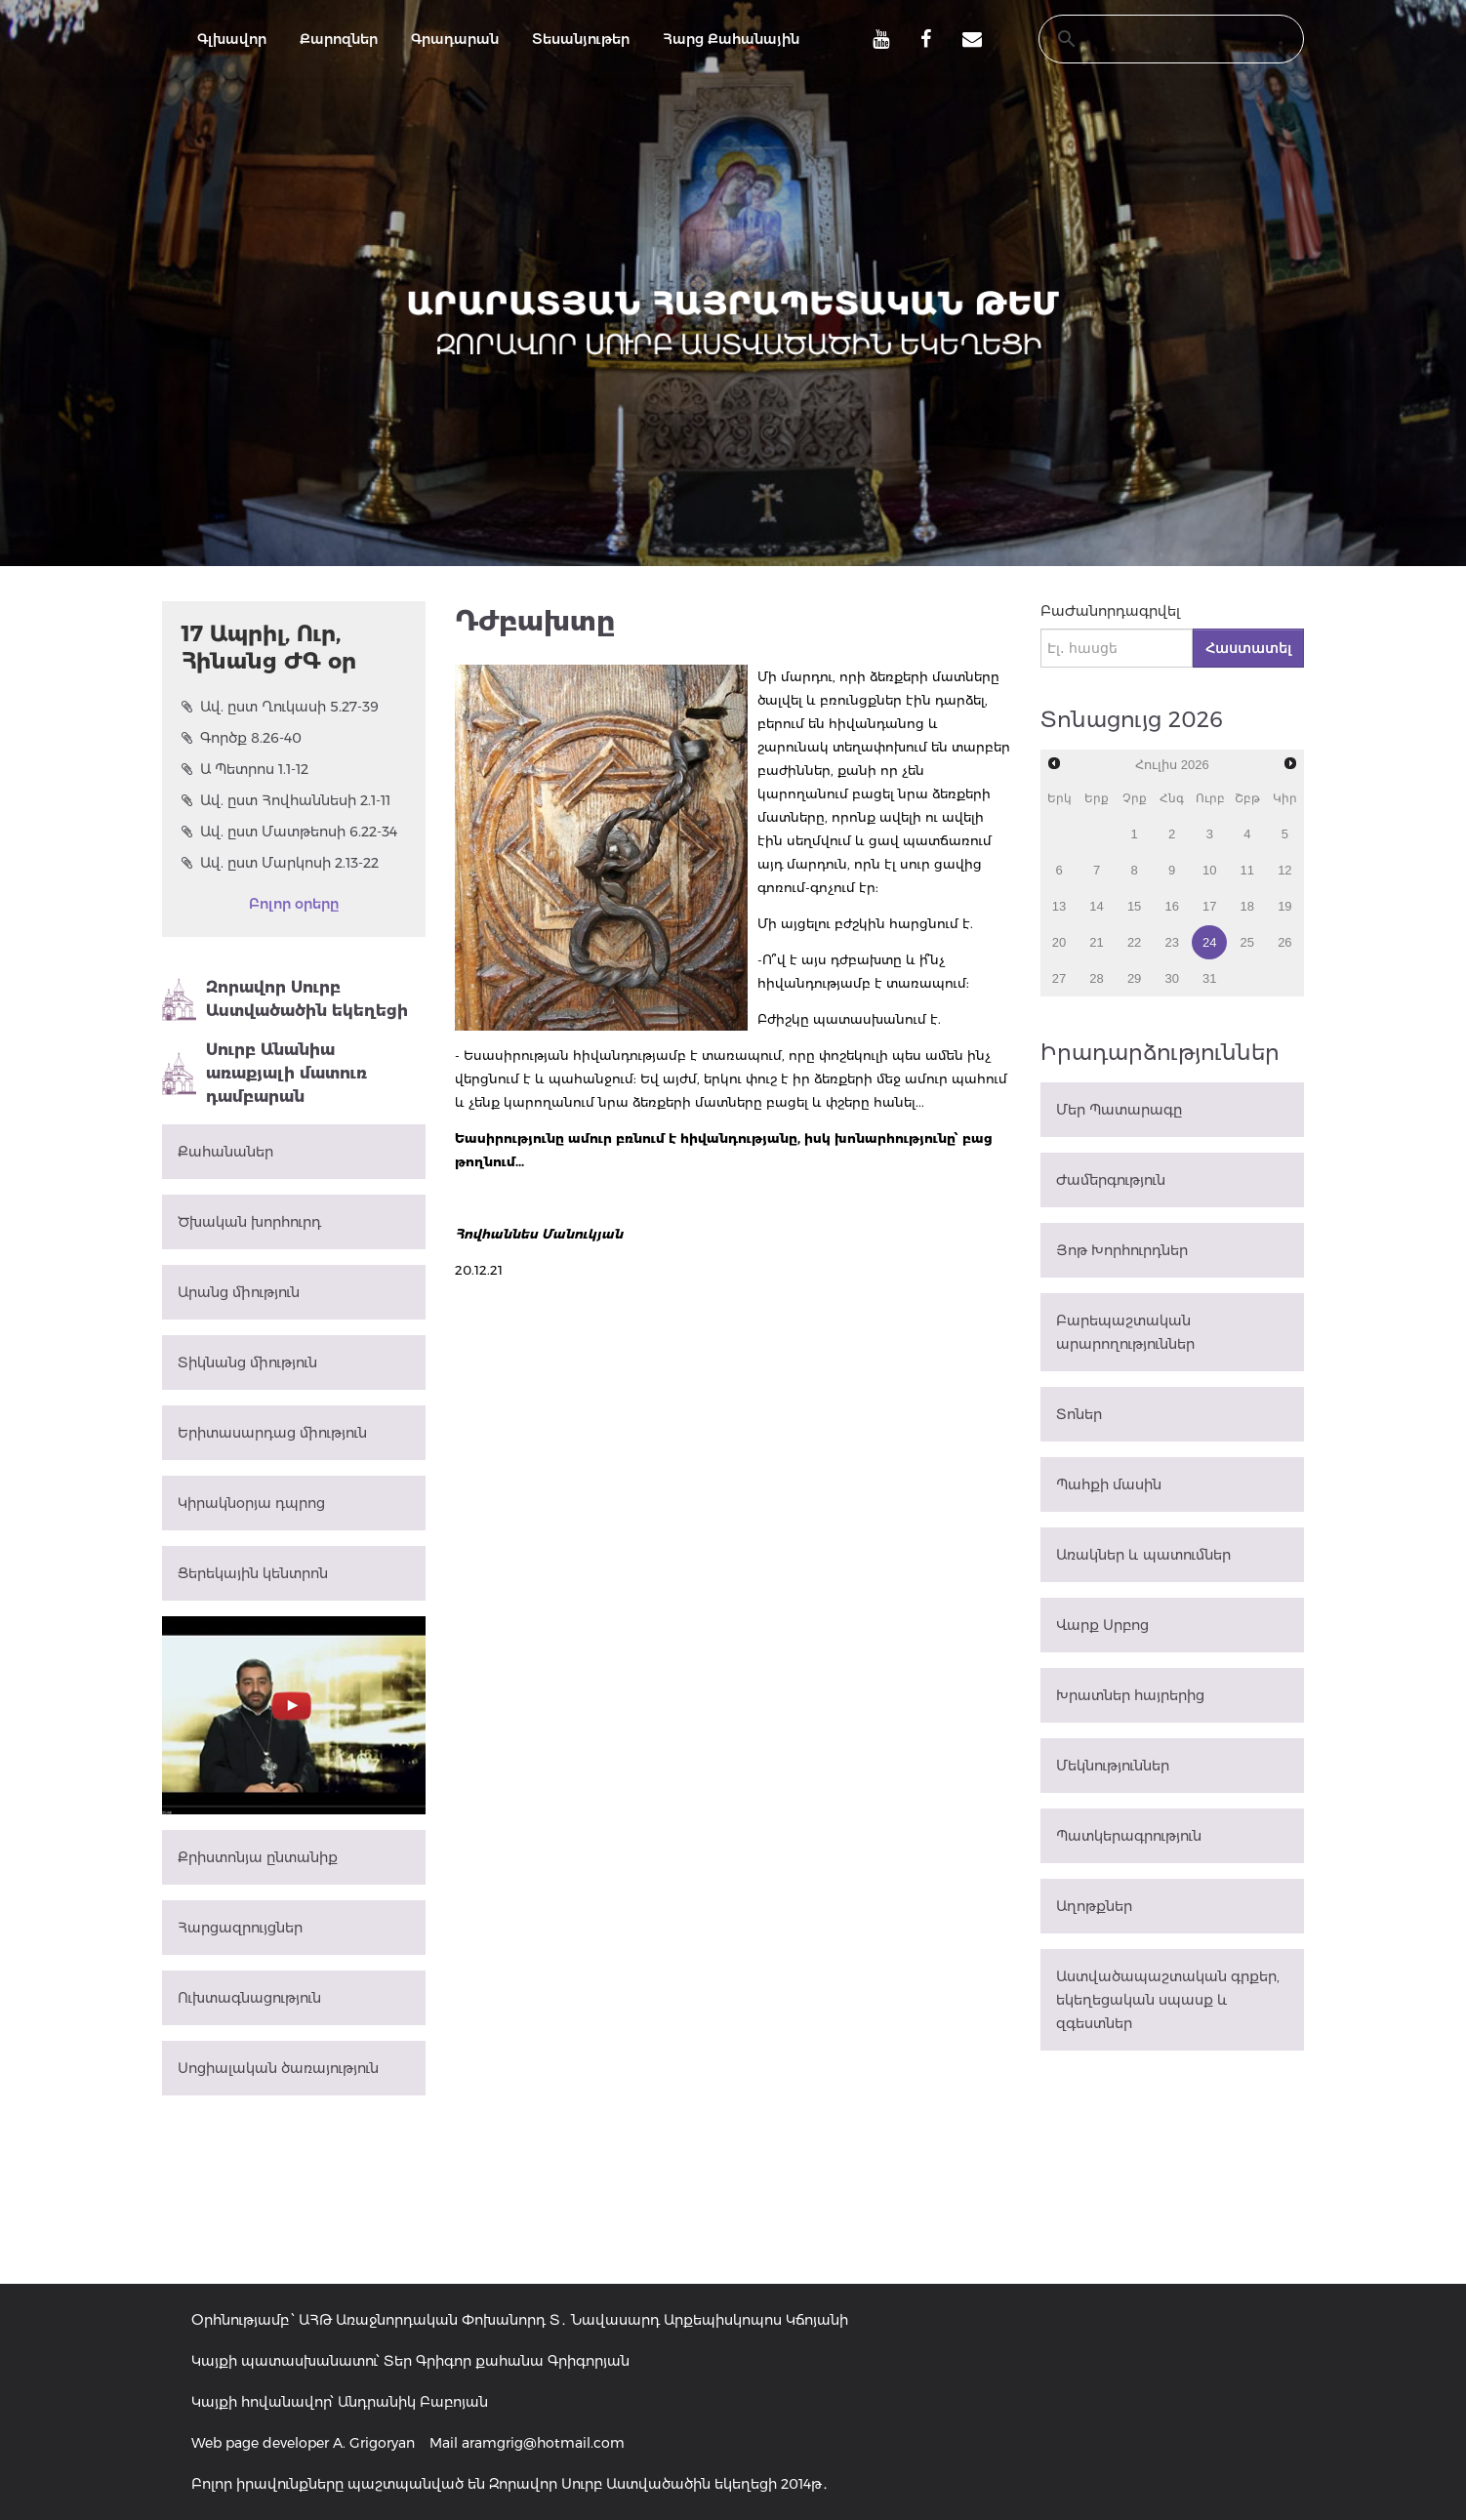 Image resolution: width=1466 pixels, height=2520 pixels. Describe the element at coordinates (258, 1857) in the screenshot. I see `Քրիստոնյա ընտանիք` at that location.